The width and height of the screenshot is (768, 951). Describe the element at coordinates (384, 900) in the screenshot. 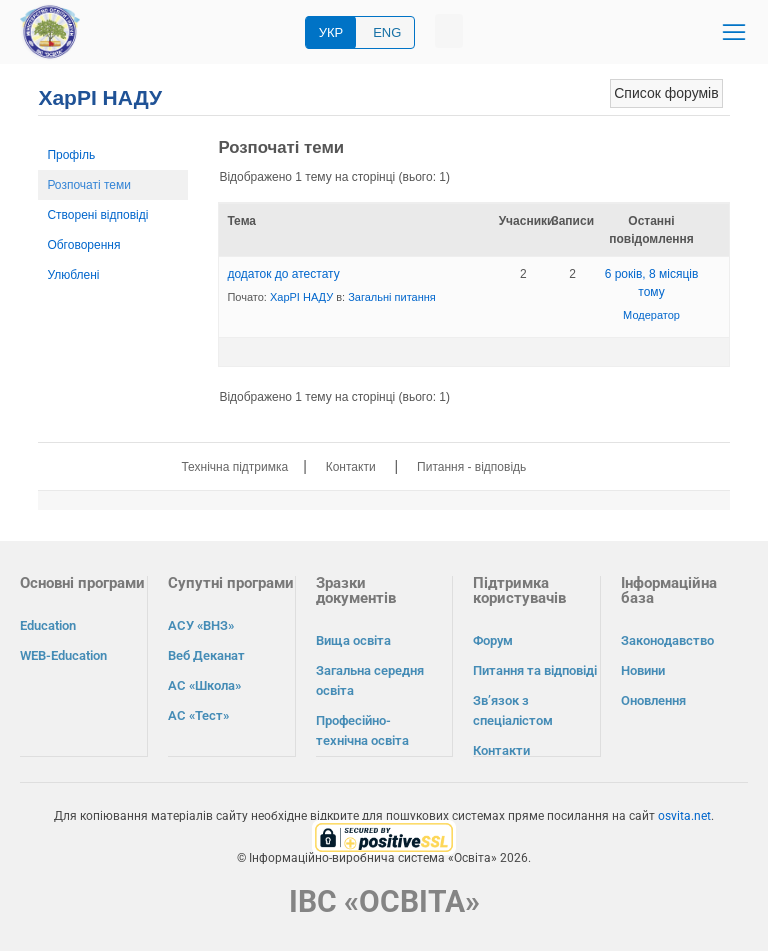

I see `ІВС «ОСВІТА»` at that location.